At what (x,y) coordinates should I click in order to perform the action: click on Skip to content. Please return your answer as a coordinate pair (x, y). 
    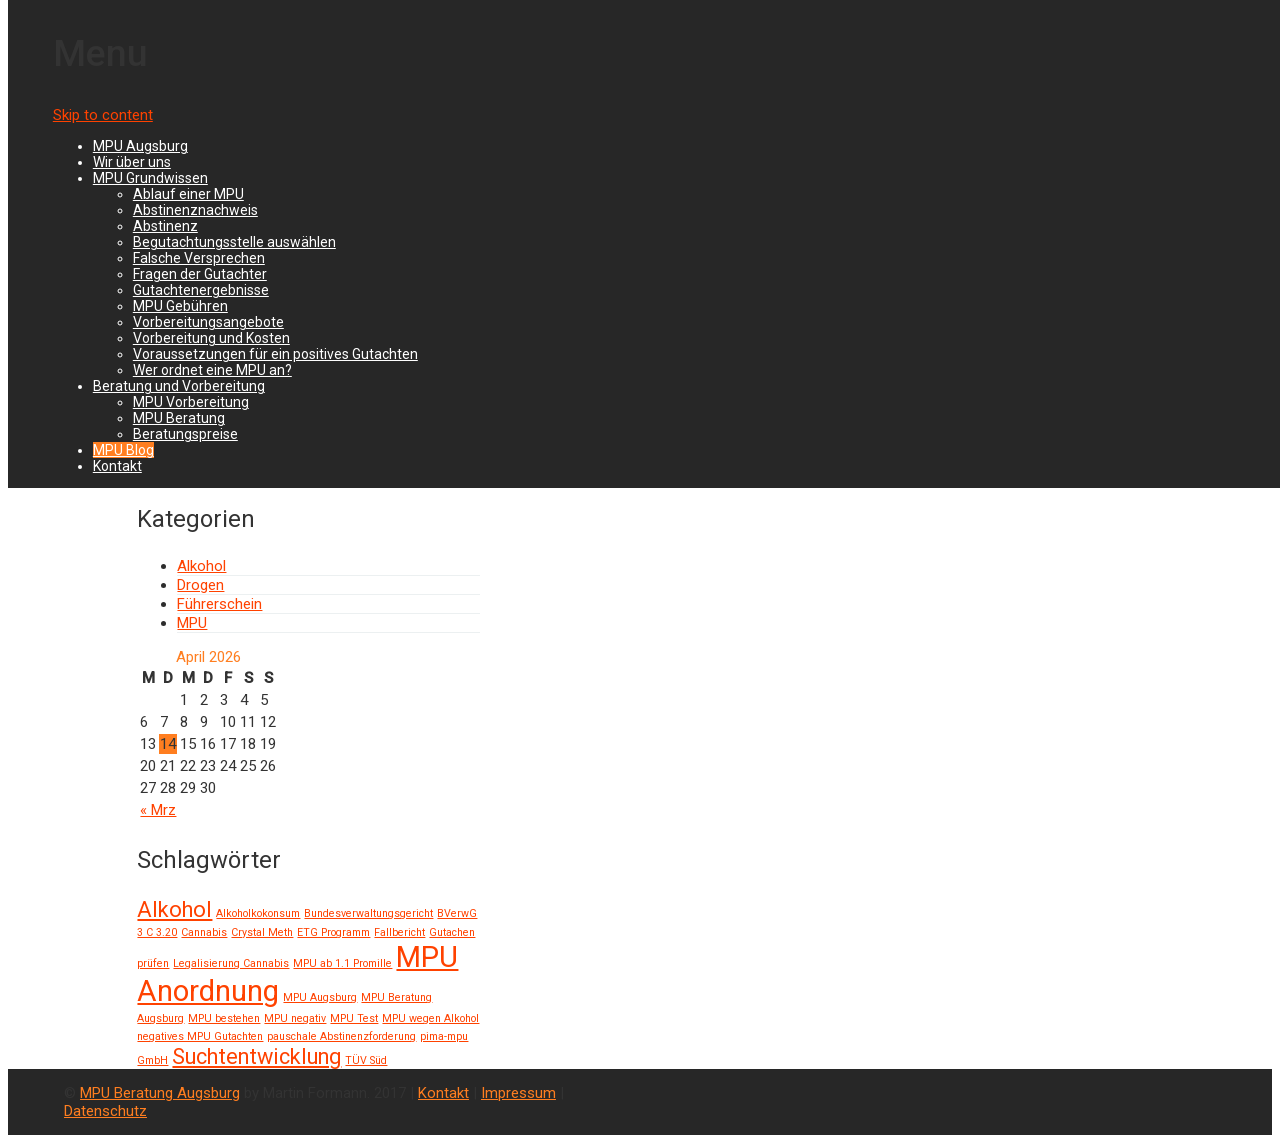
    Looking at the image, I should click on (103, 115).